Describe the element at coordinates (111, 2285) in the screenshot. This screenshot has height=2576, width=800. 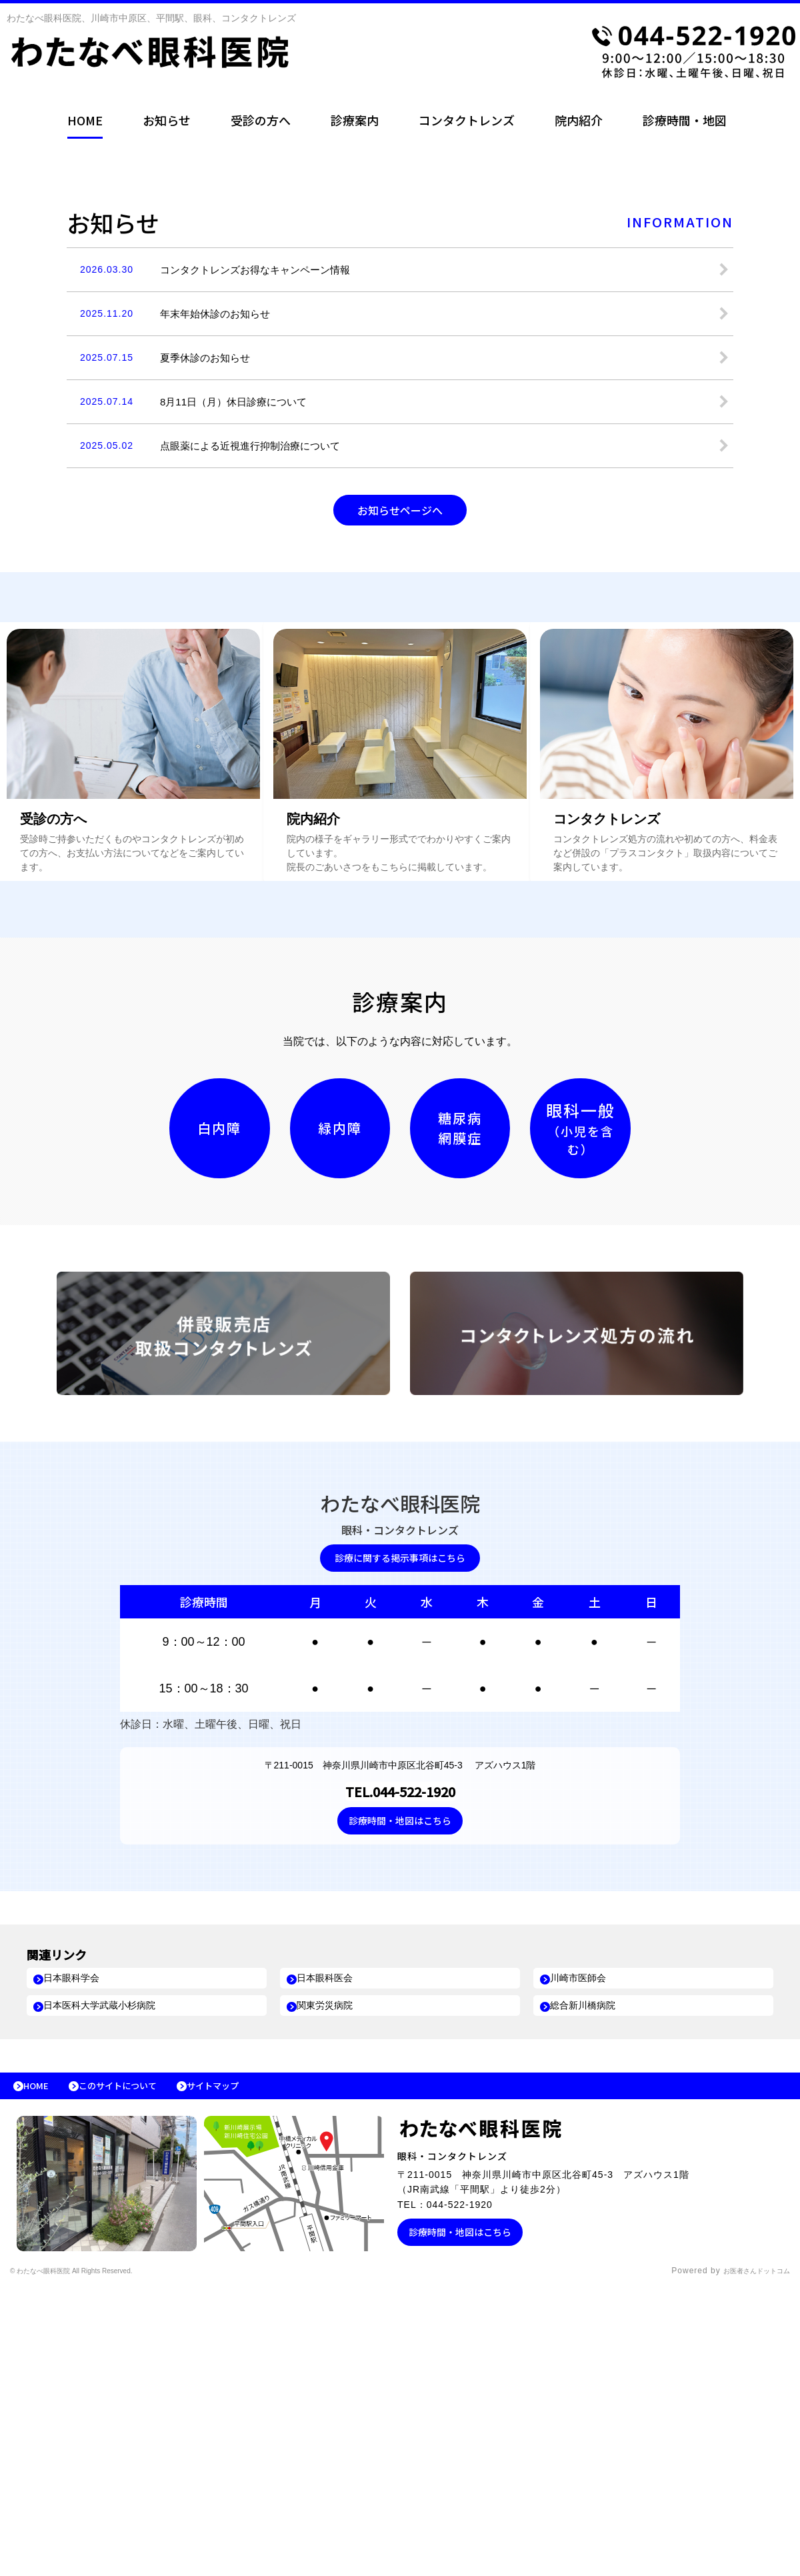
I see `日本医科大学武蔵小杉病院` at that location.